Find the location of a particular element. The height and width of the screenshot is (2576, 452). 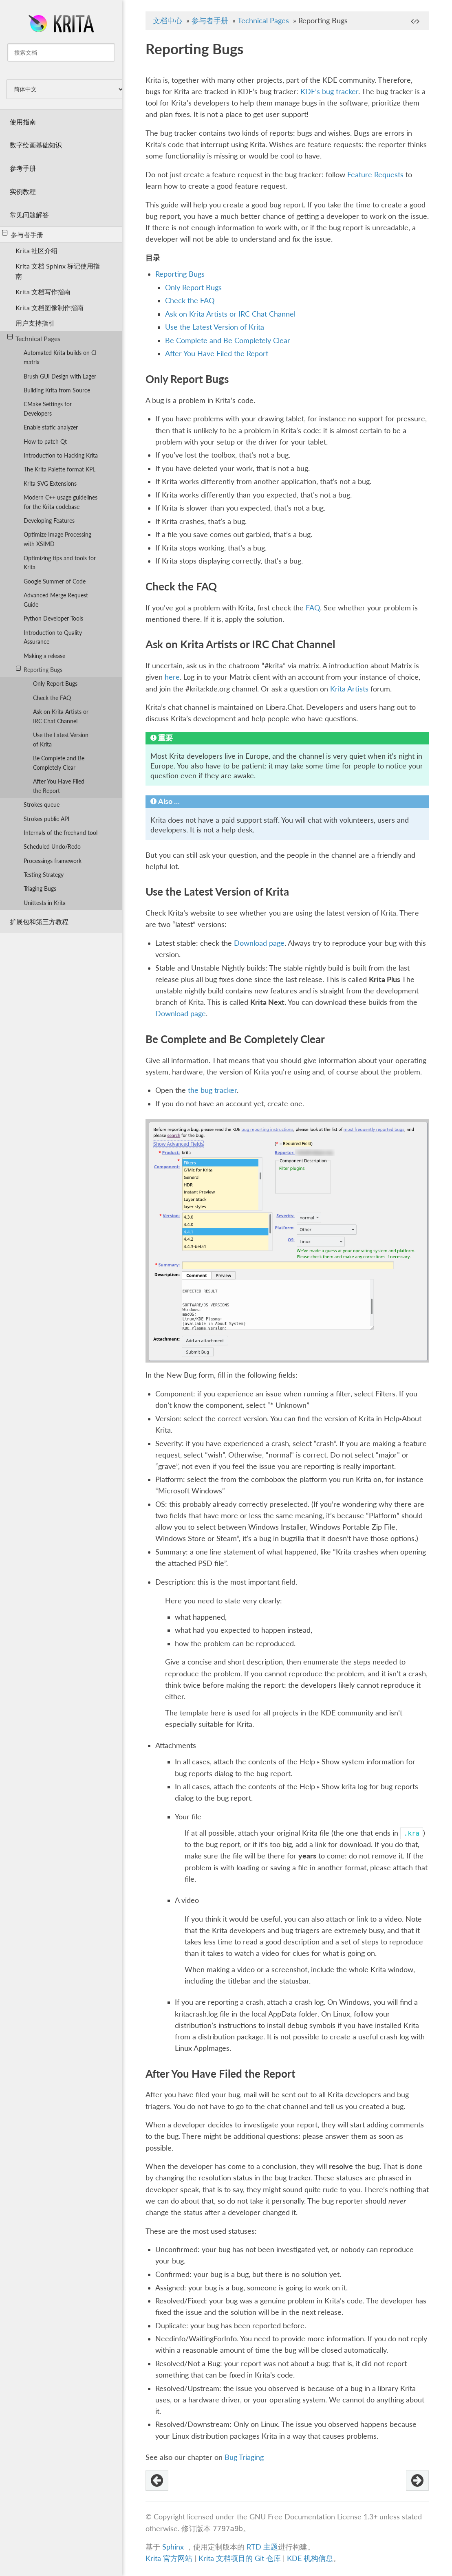

Optimize Image Processing with XSIMD is located at coordinates (57, 539).